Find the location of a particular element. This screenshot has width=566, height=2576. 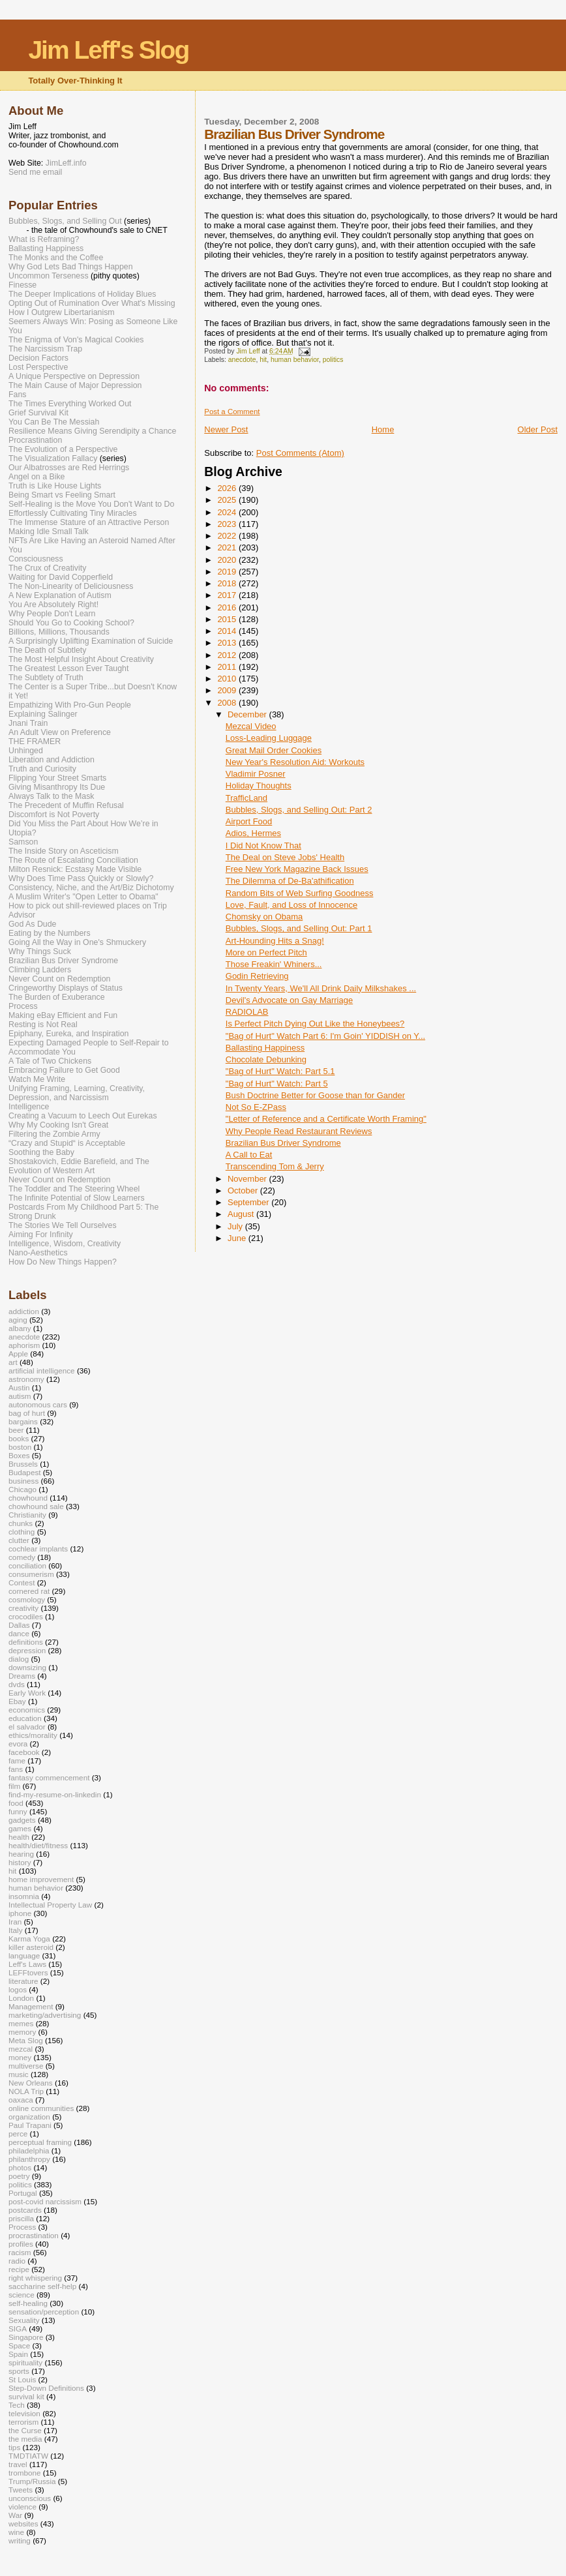

Early Work is located at coordinates (27, 1692).